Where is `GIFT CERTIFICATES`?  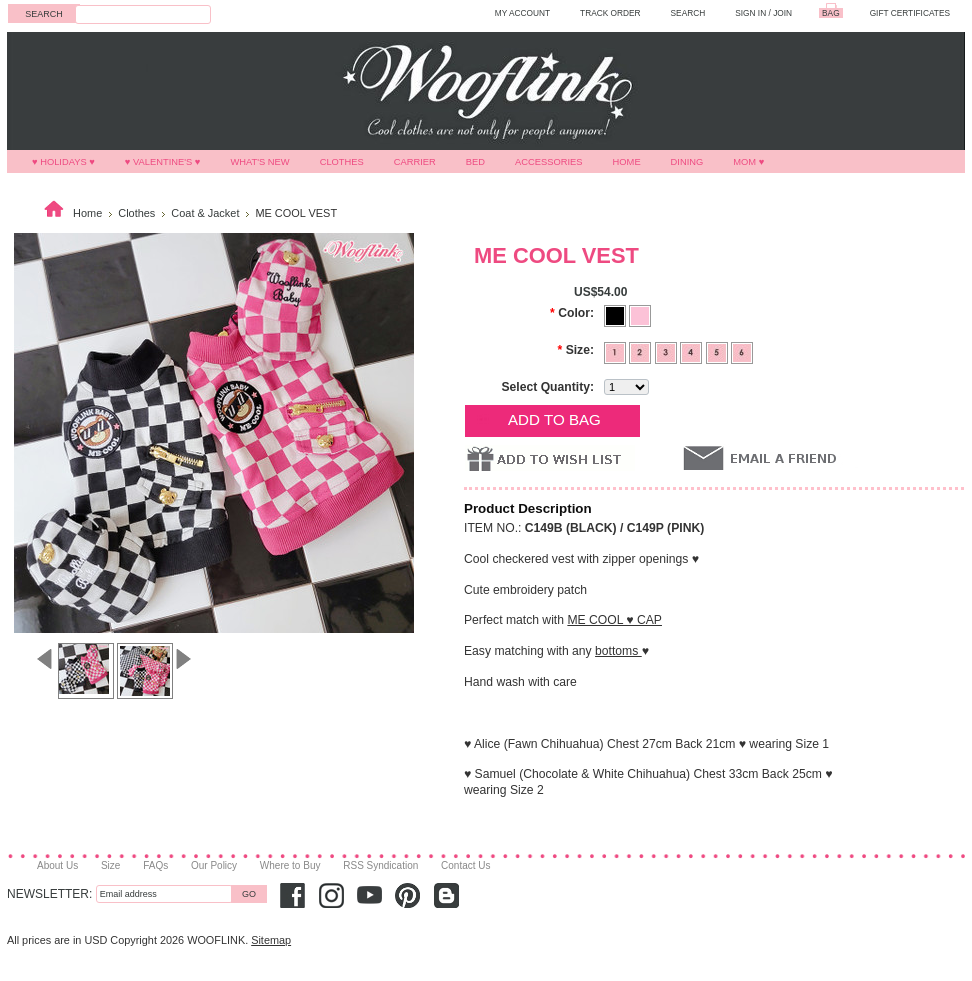
GIFT CERTIFICATES is located at coordinates (910, 13).